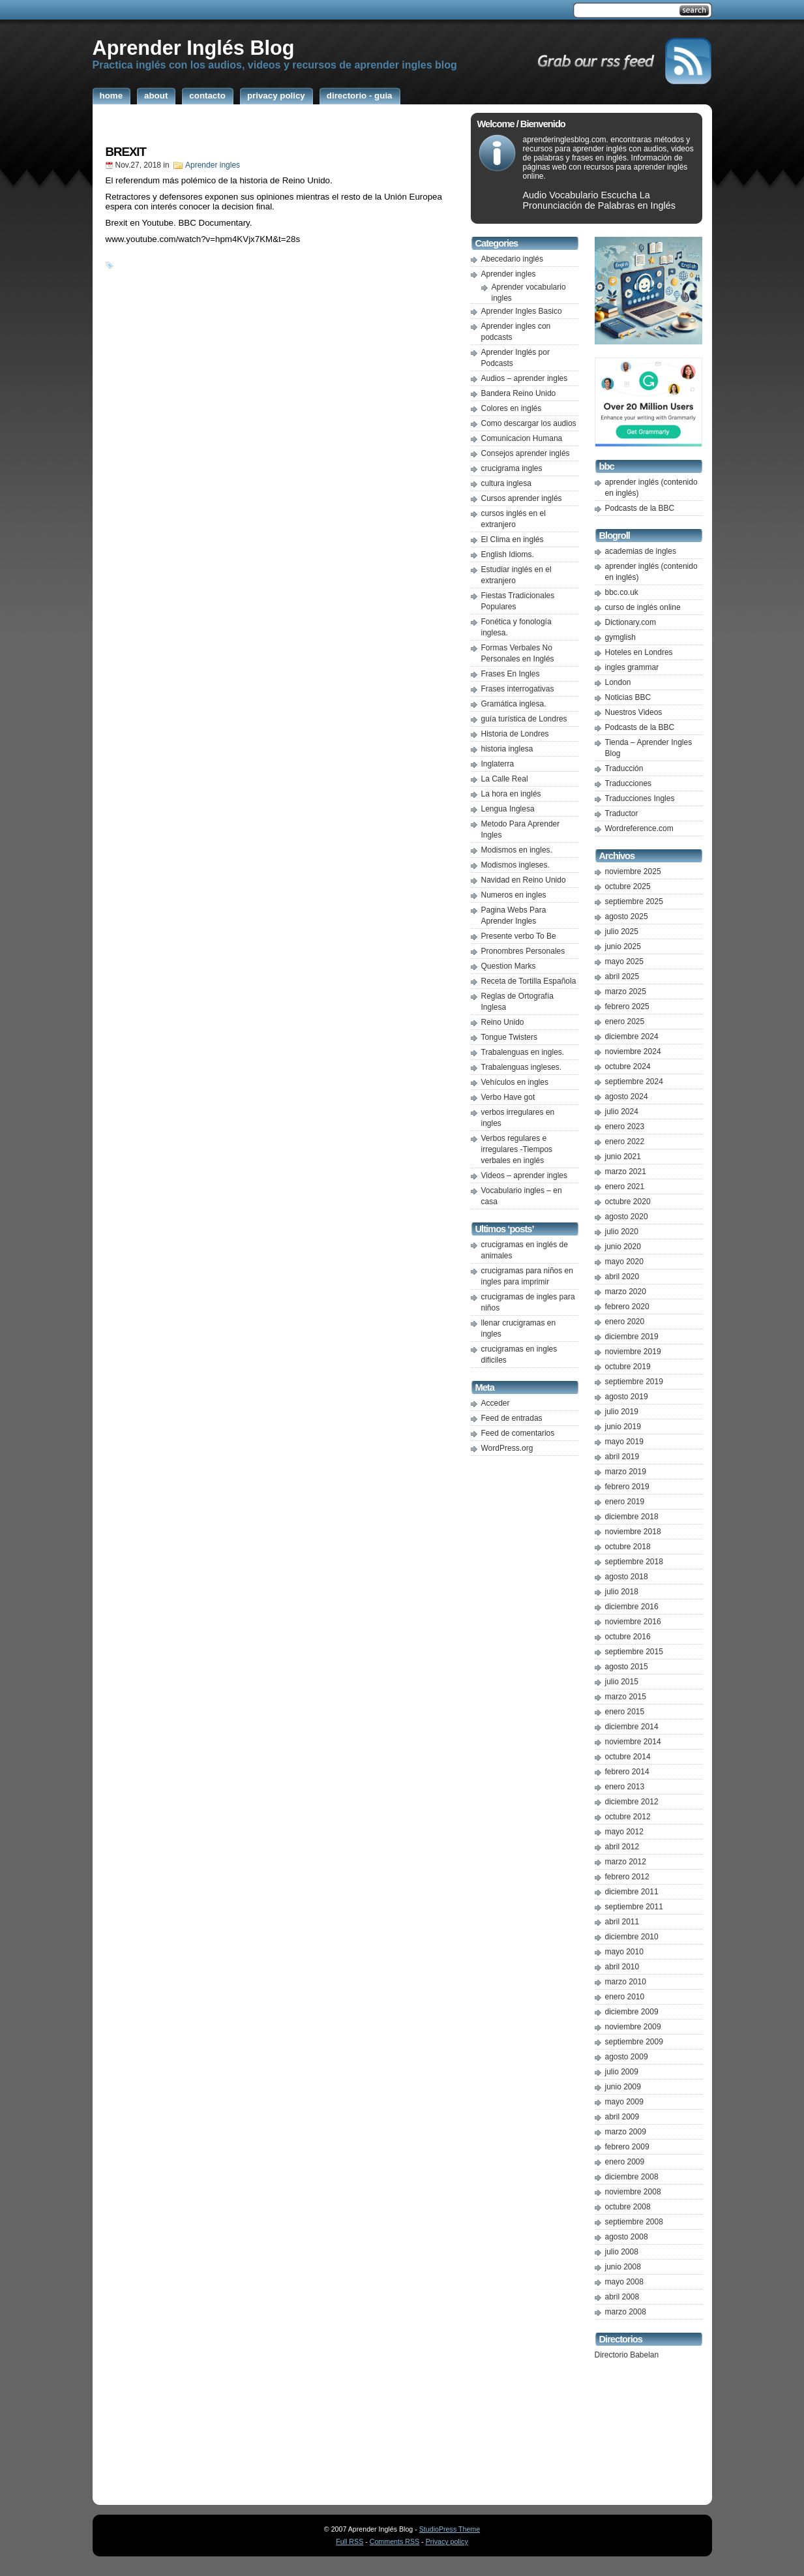 The height and width of the screenshot is (2576, 804). I want to click on Bandera Reino Unido, so click(518, 393).